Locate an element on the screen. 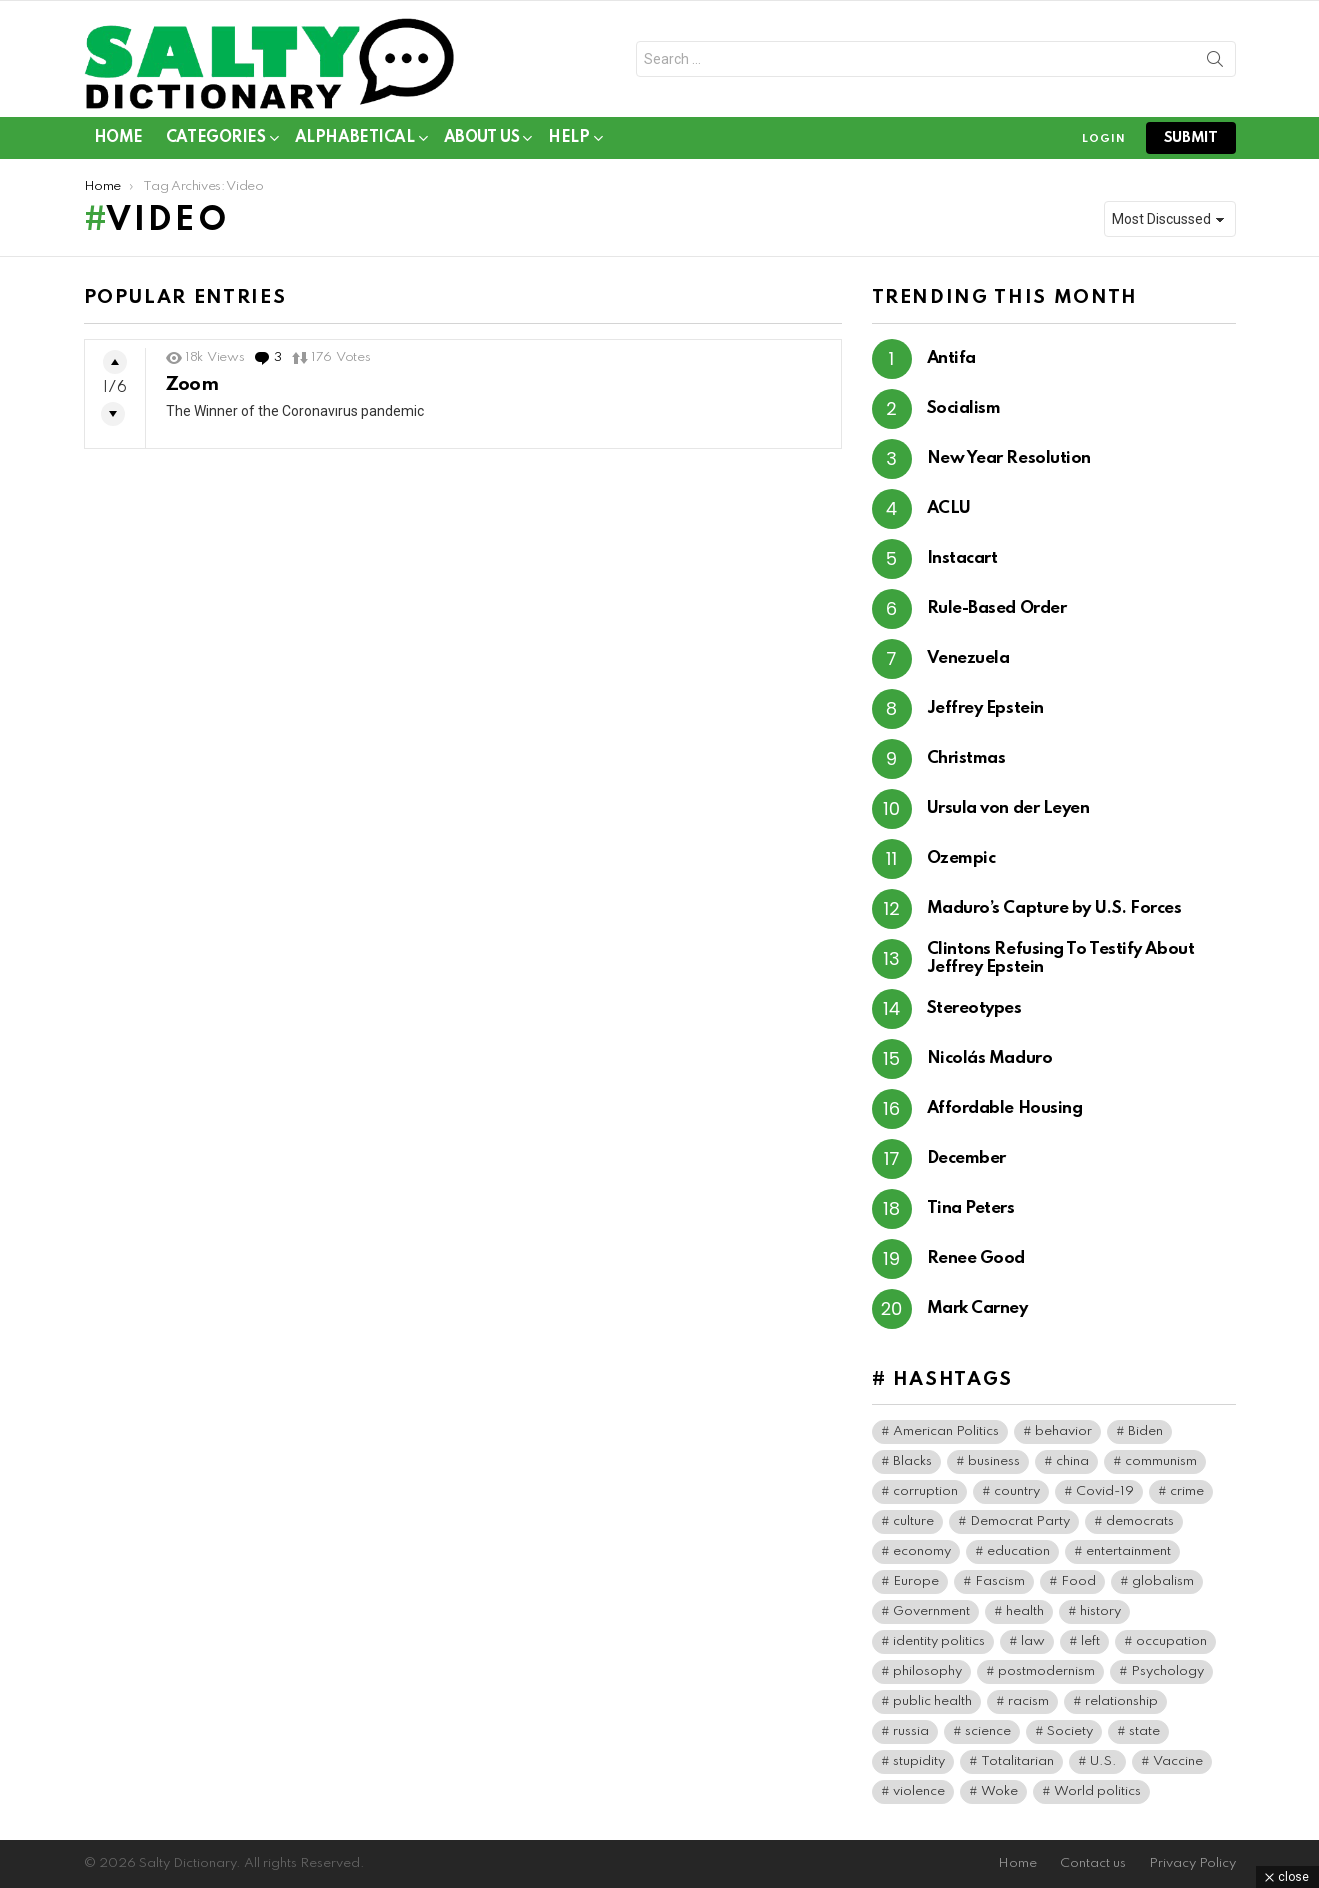 Image resolution: width=1319 pixels, height=1888 pixels. Fascism [Fascism (269 items)] is located at coordinates (1000, 1581).